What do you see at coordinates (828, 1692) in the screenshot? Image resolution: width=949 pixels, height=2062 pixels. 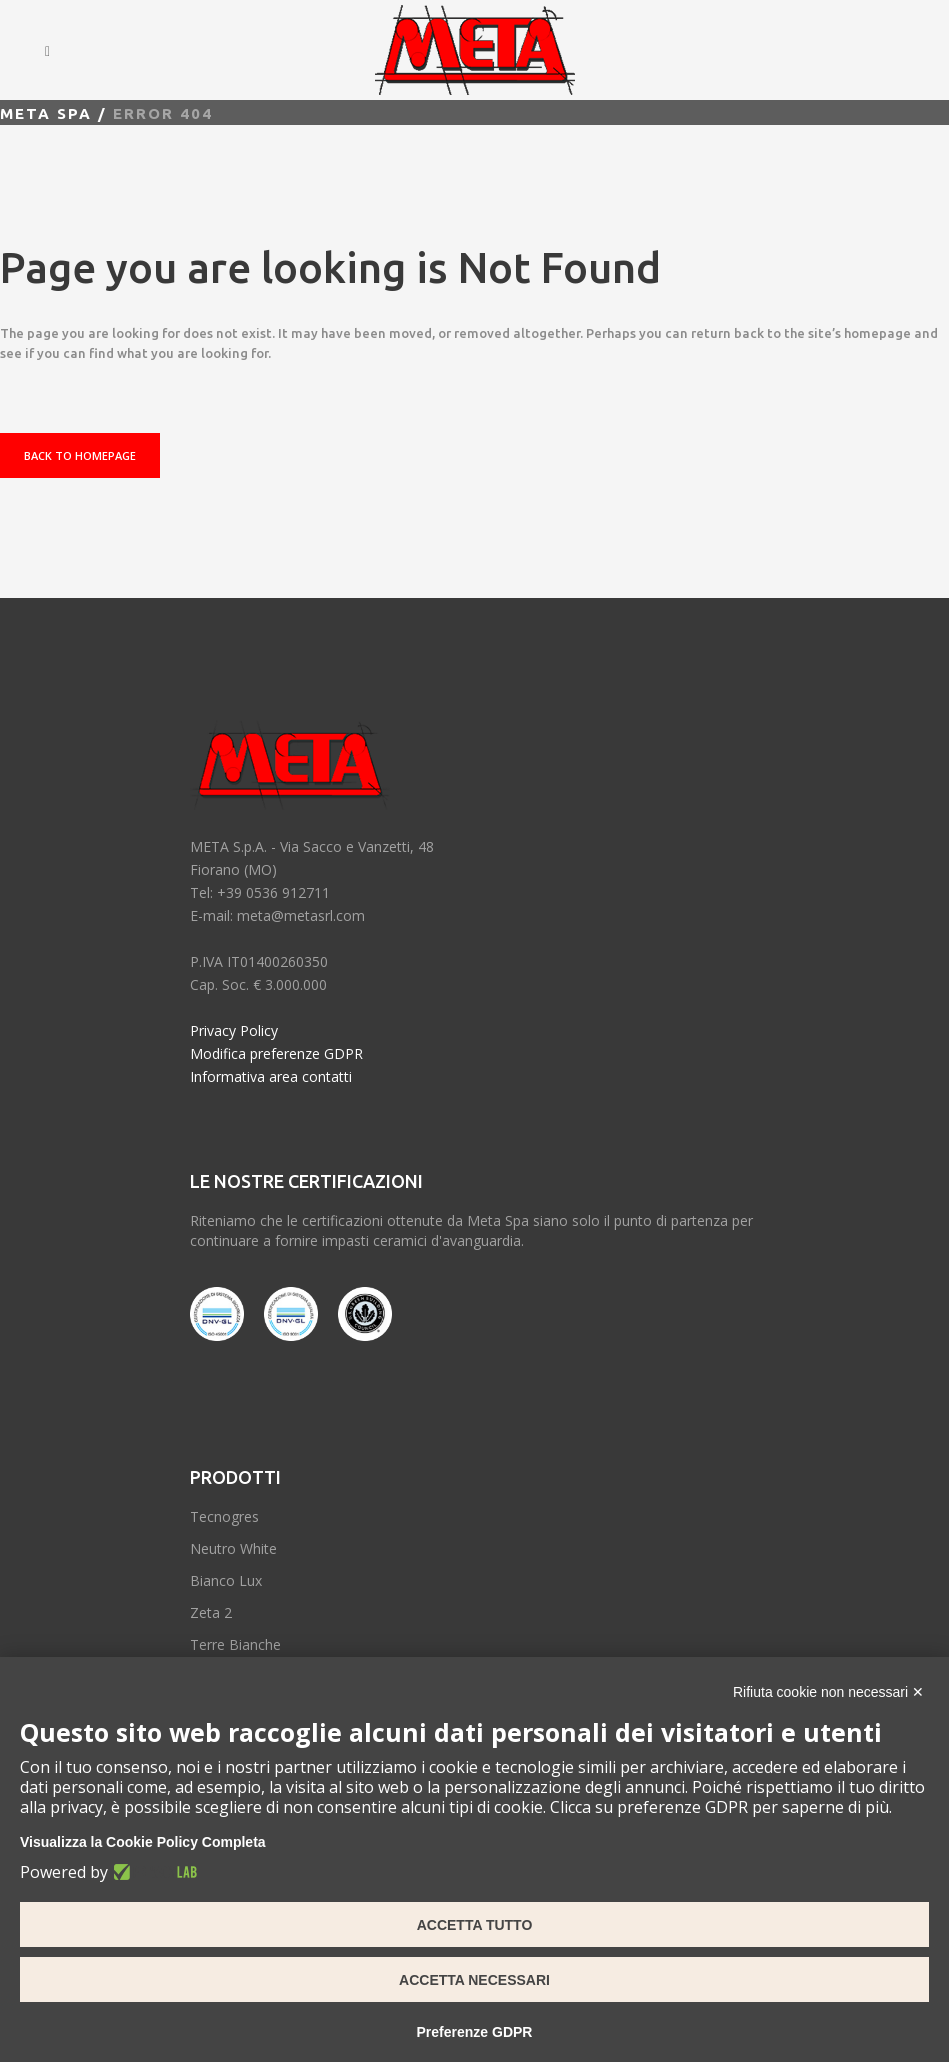 I see `Rifiuta cookie non necessari ✕` at bounding box center [828, 1692].